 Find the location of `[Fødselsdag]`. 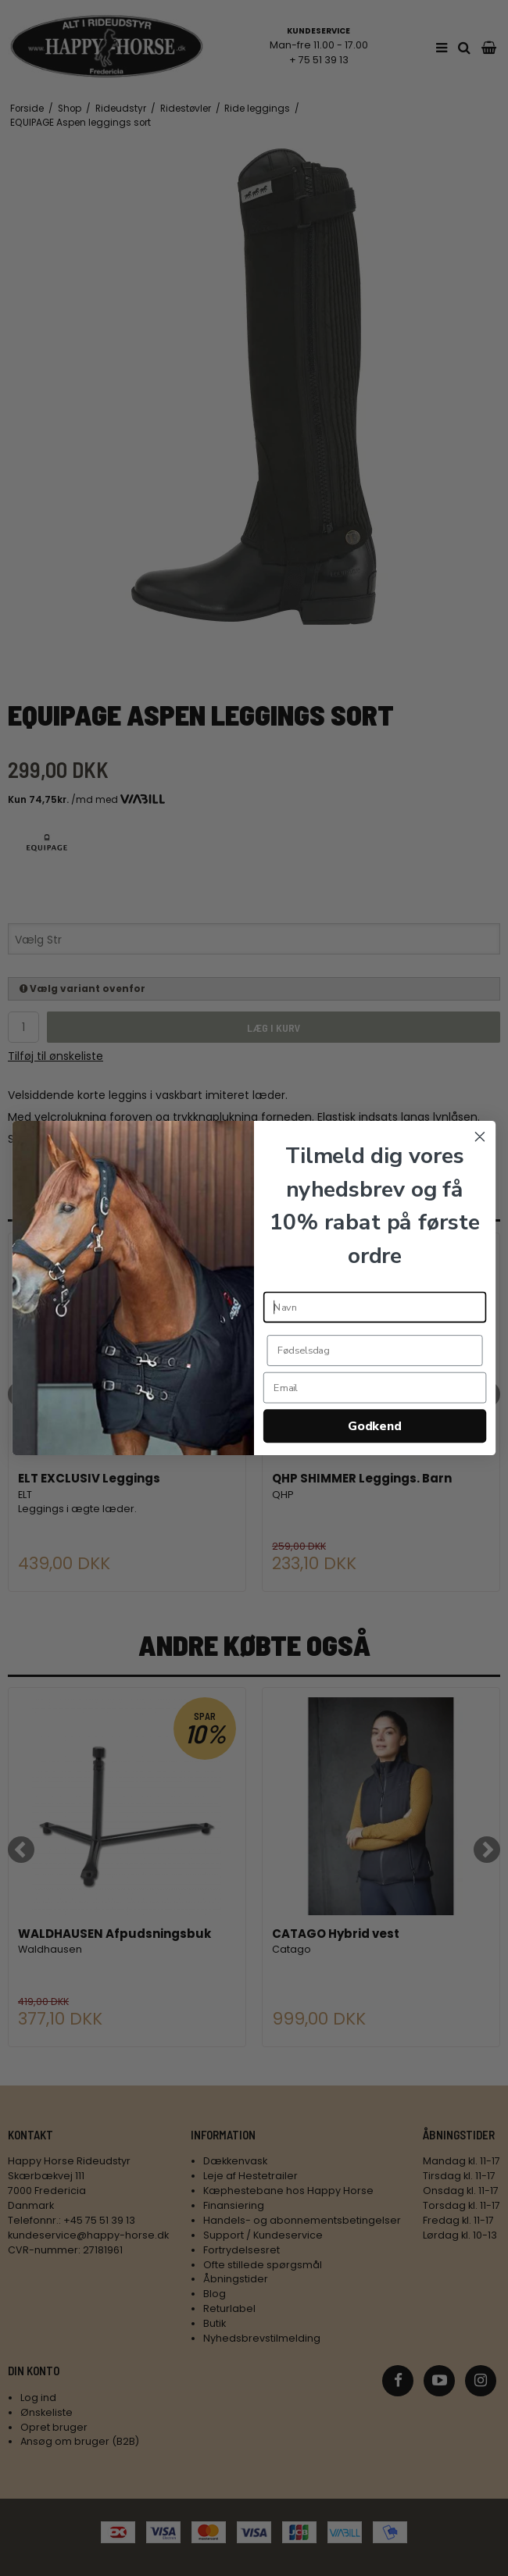

[Fødselsdag] is located at coordinates (375, 1350).